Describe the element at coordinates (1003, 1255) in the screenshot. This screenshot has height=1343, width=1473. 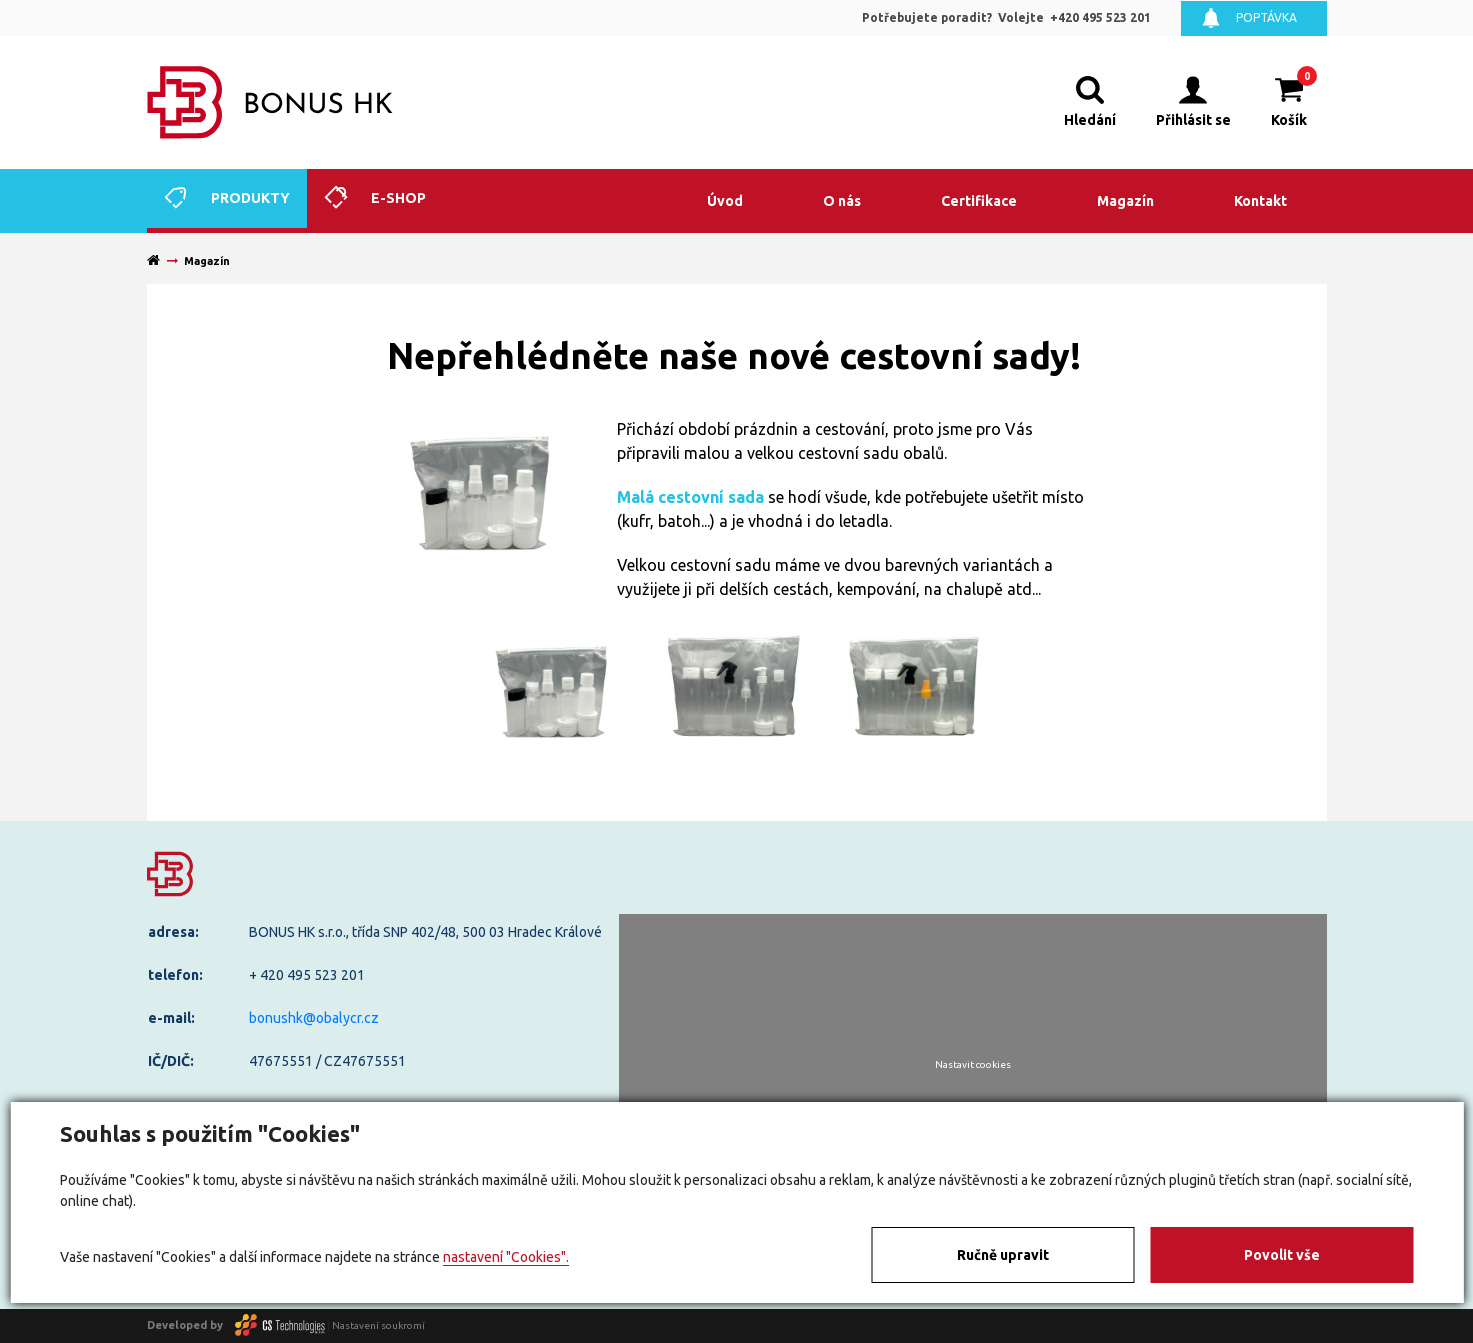
I see `Ručně upravit` at that location.